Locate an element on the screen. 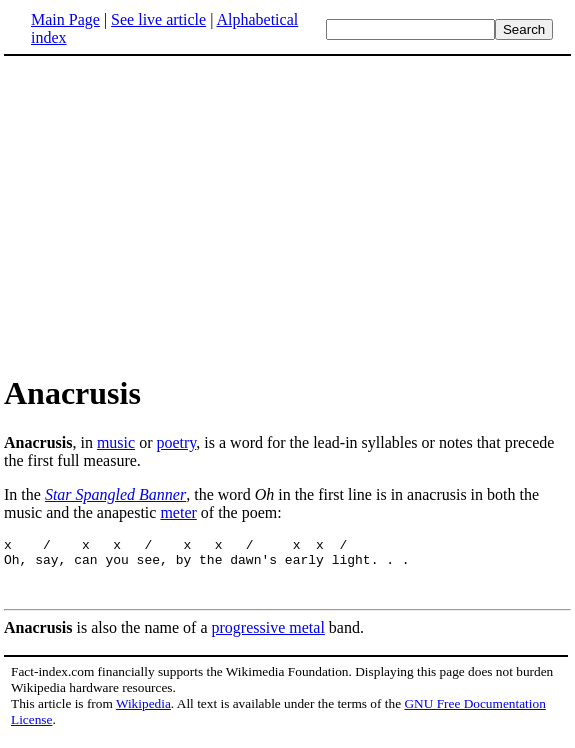 The image size is (575, 748). See live article is located at coordinates (158, 19).